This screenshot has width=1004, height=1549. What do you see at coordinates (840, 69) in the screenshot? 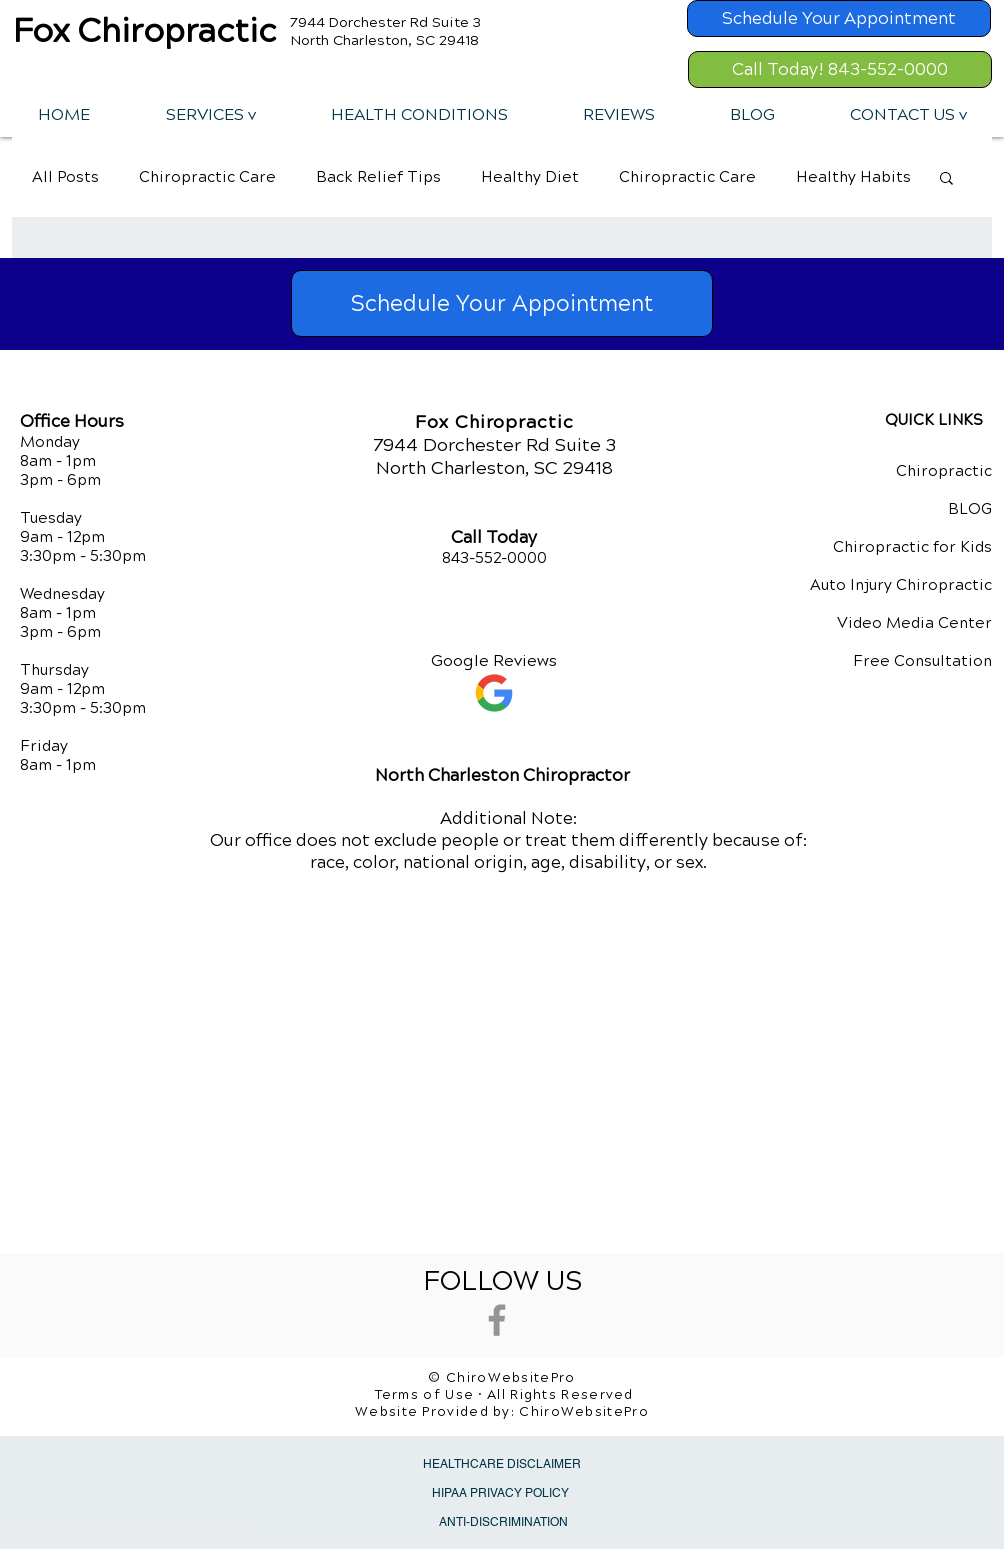
I see `[Call Today! 843-552-0000]` at bounding box center [840, 69].